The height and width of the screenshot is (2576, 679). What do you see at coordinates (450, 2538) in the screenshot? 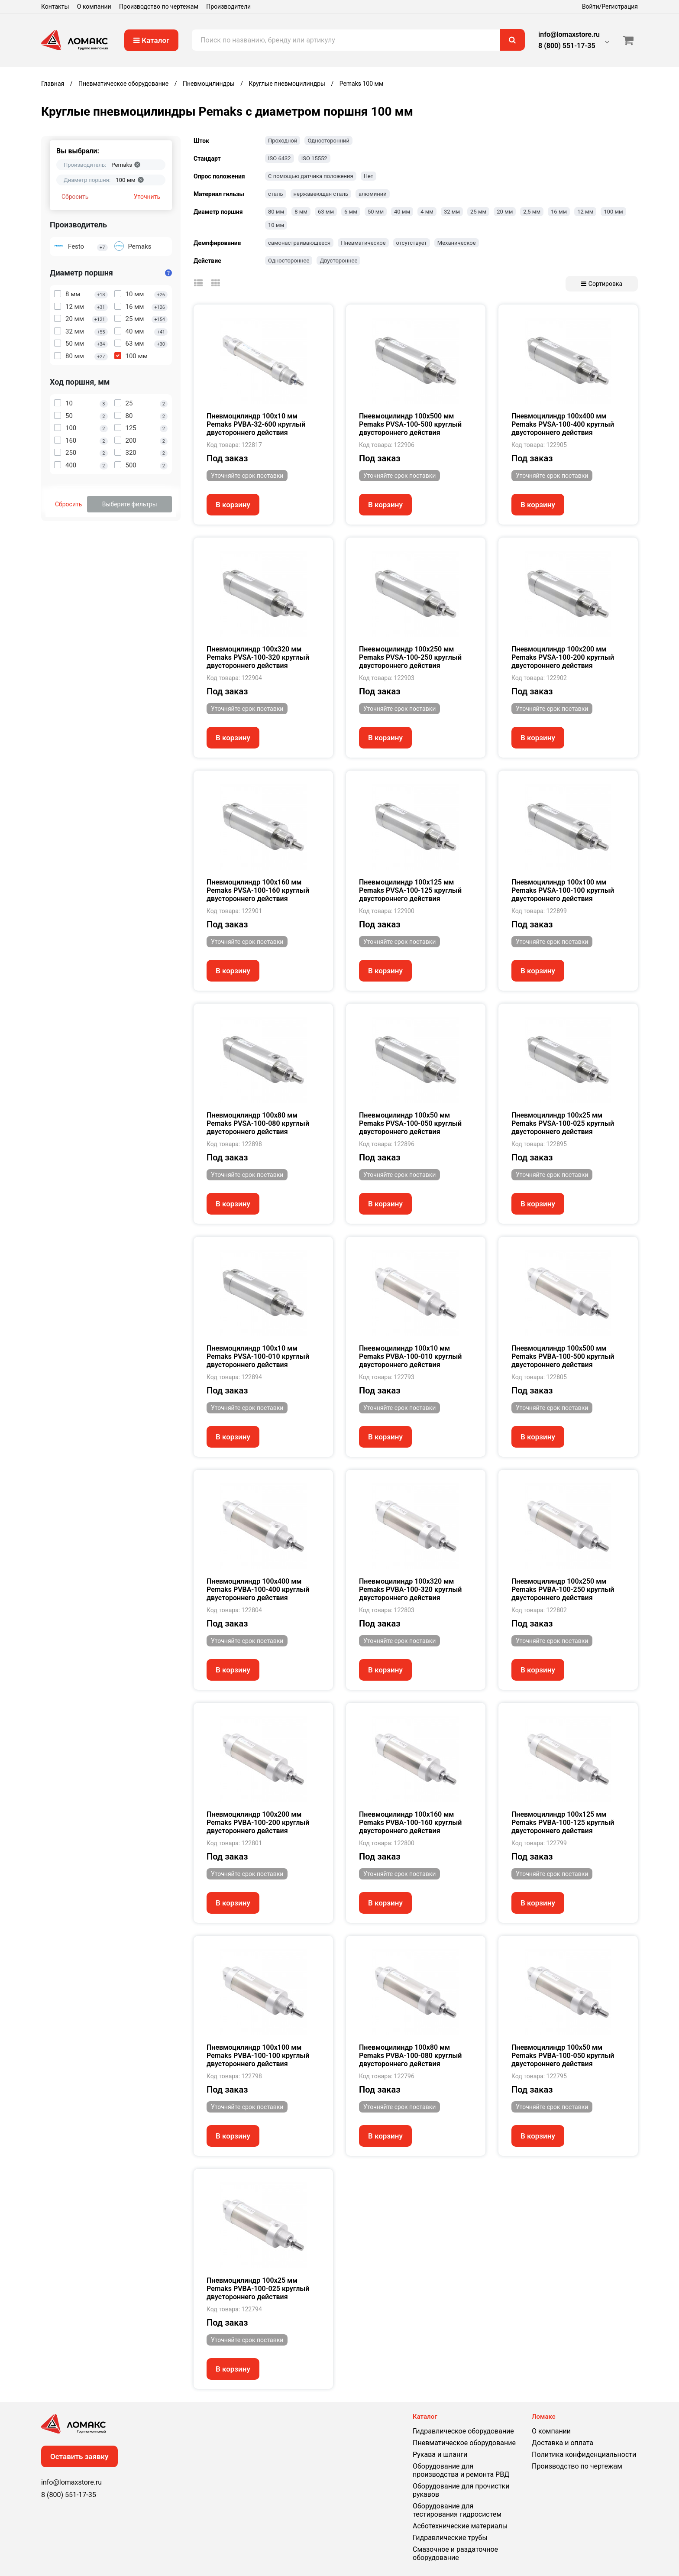
I see `Гидравлические трубы` at bounding box center [450, 2538].